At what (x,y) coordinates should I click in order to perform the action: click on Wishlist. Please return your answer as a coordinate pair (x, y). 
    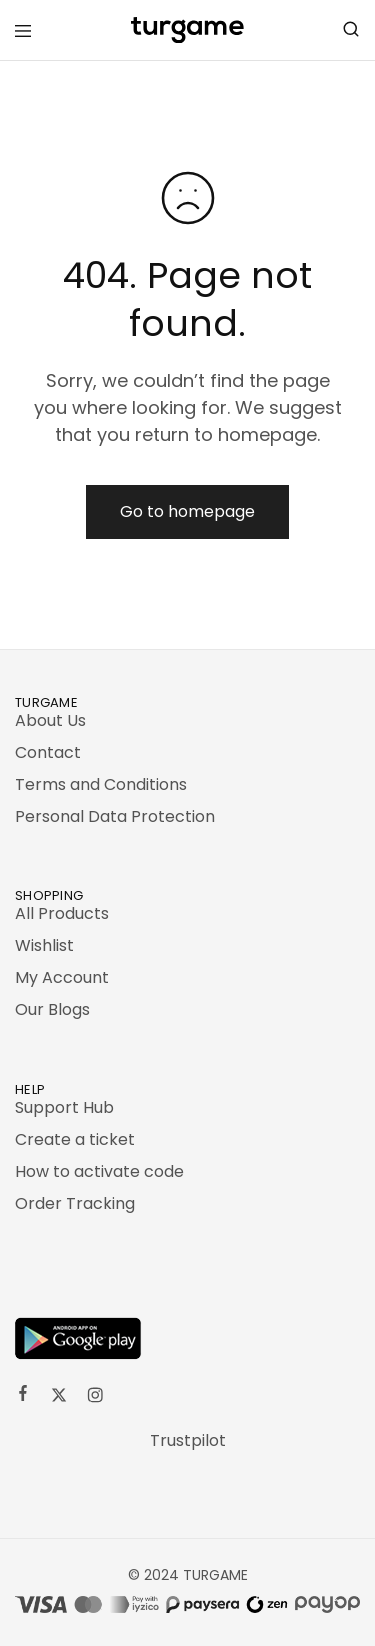
    Looking at the image, I should click on (44, 945).